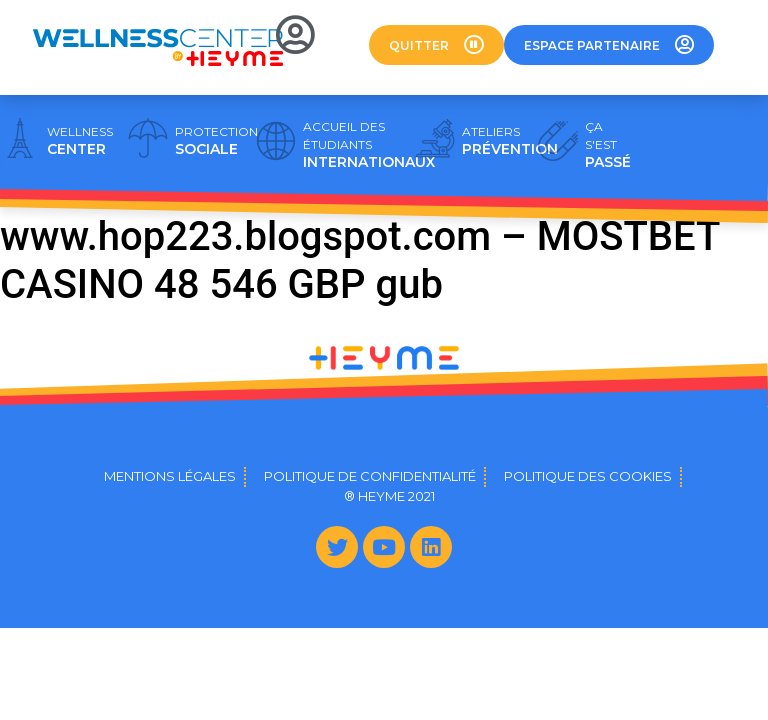 This screenshot has width=768, height=720. Describe the element at coordinates (510, 141) in the screenshot. I see `PRÉVENTION` at that location.